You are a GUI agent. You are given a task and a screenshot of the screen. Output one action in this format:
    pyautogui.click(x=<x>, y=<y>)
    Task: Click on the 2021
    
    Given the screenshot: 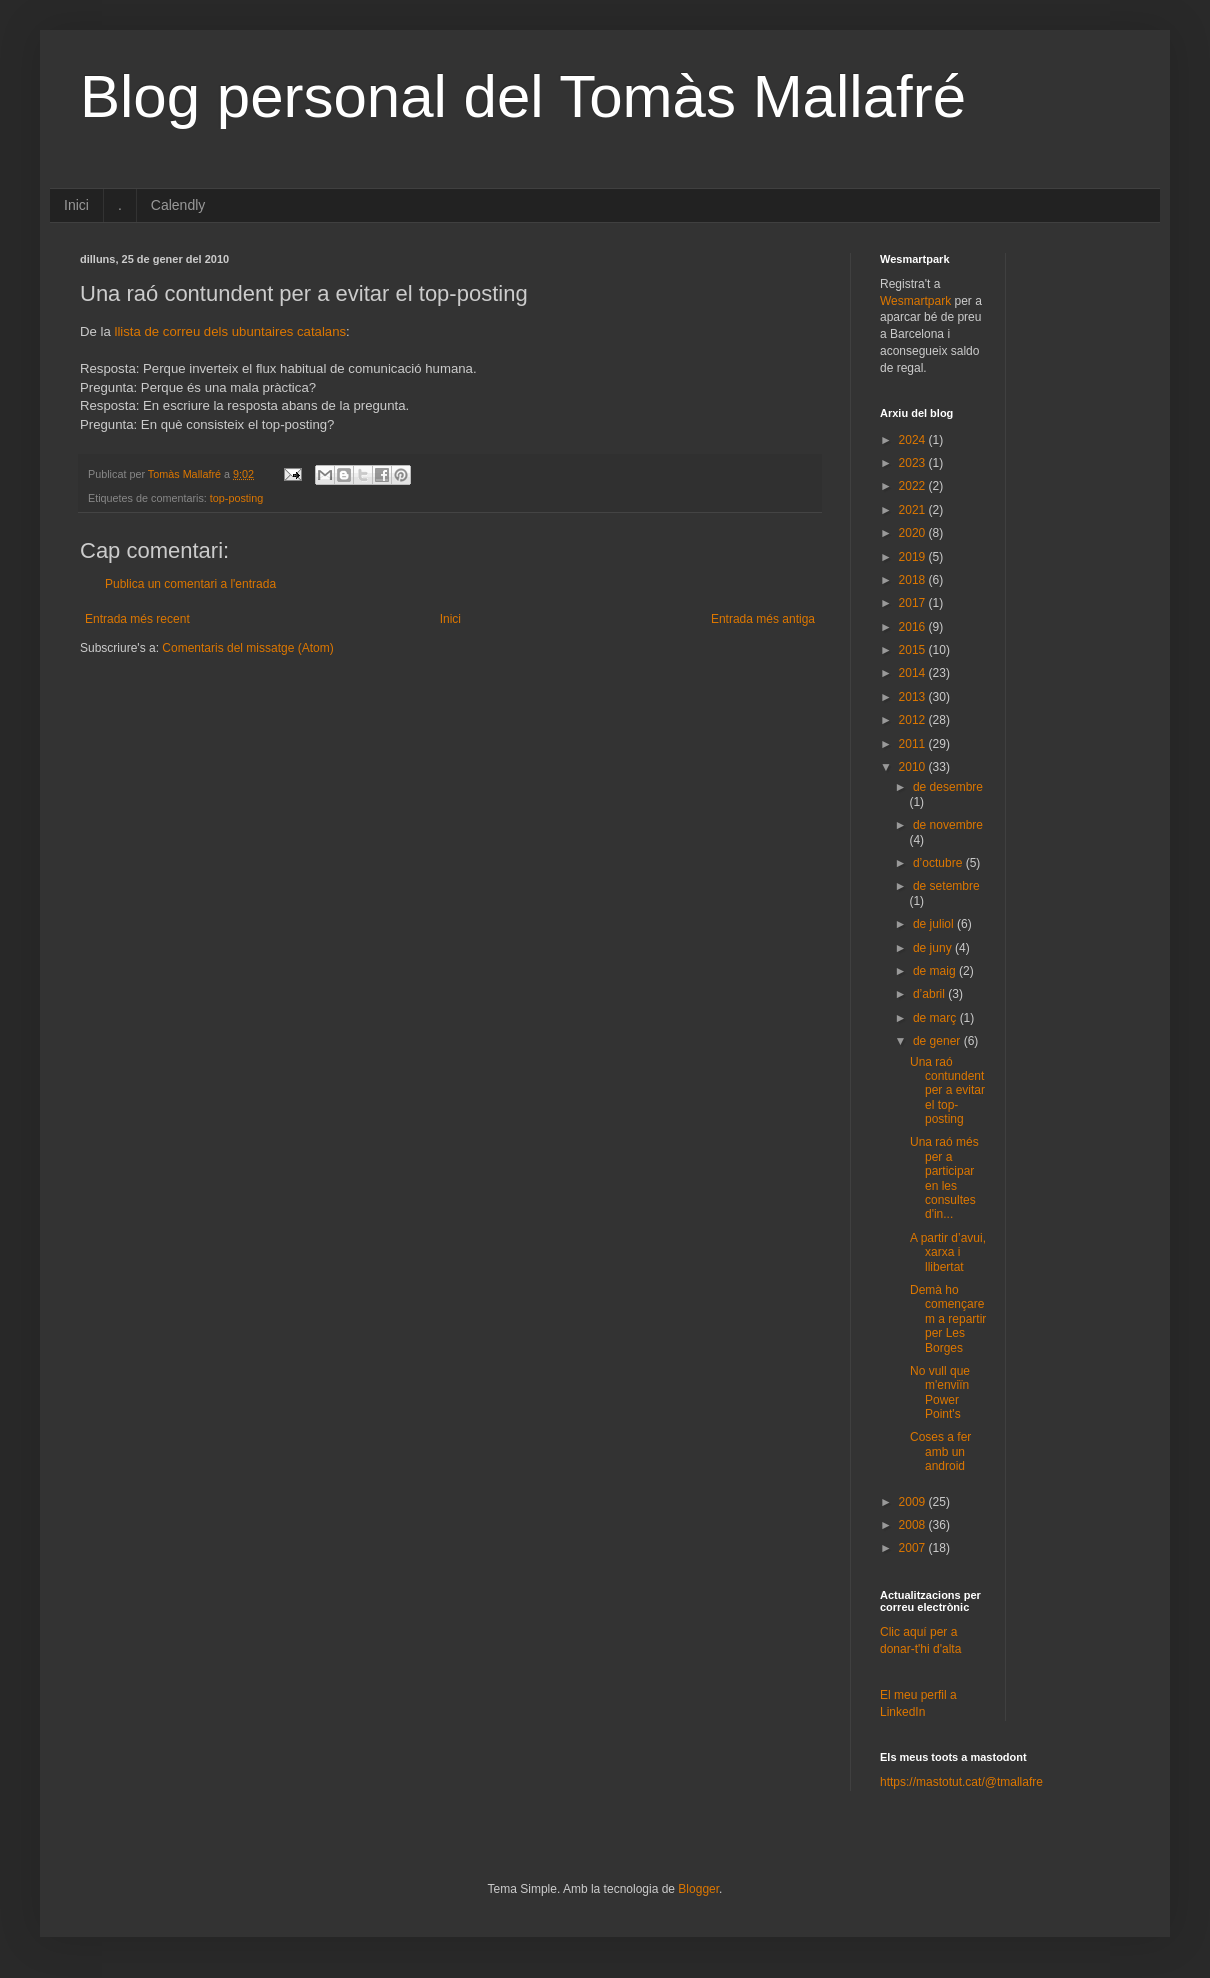 What is the action you would take?
    pyautogui.click(x=914, y=510)
    